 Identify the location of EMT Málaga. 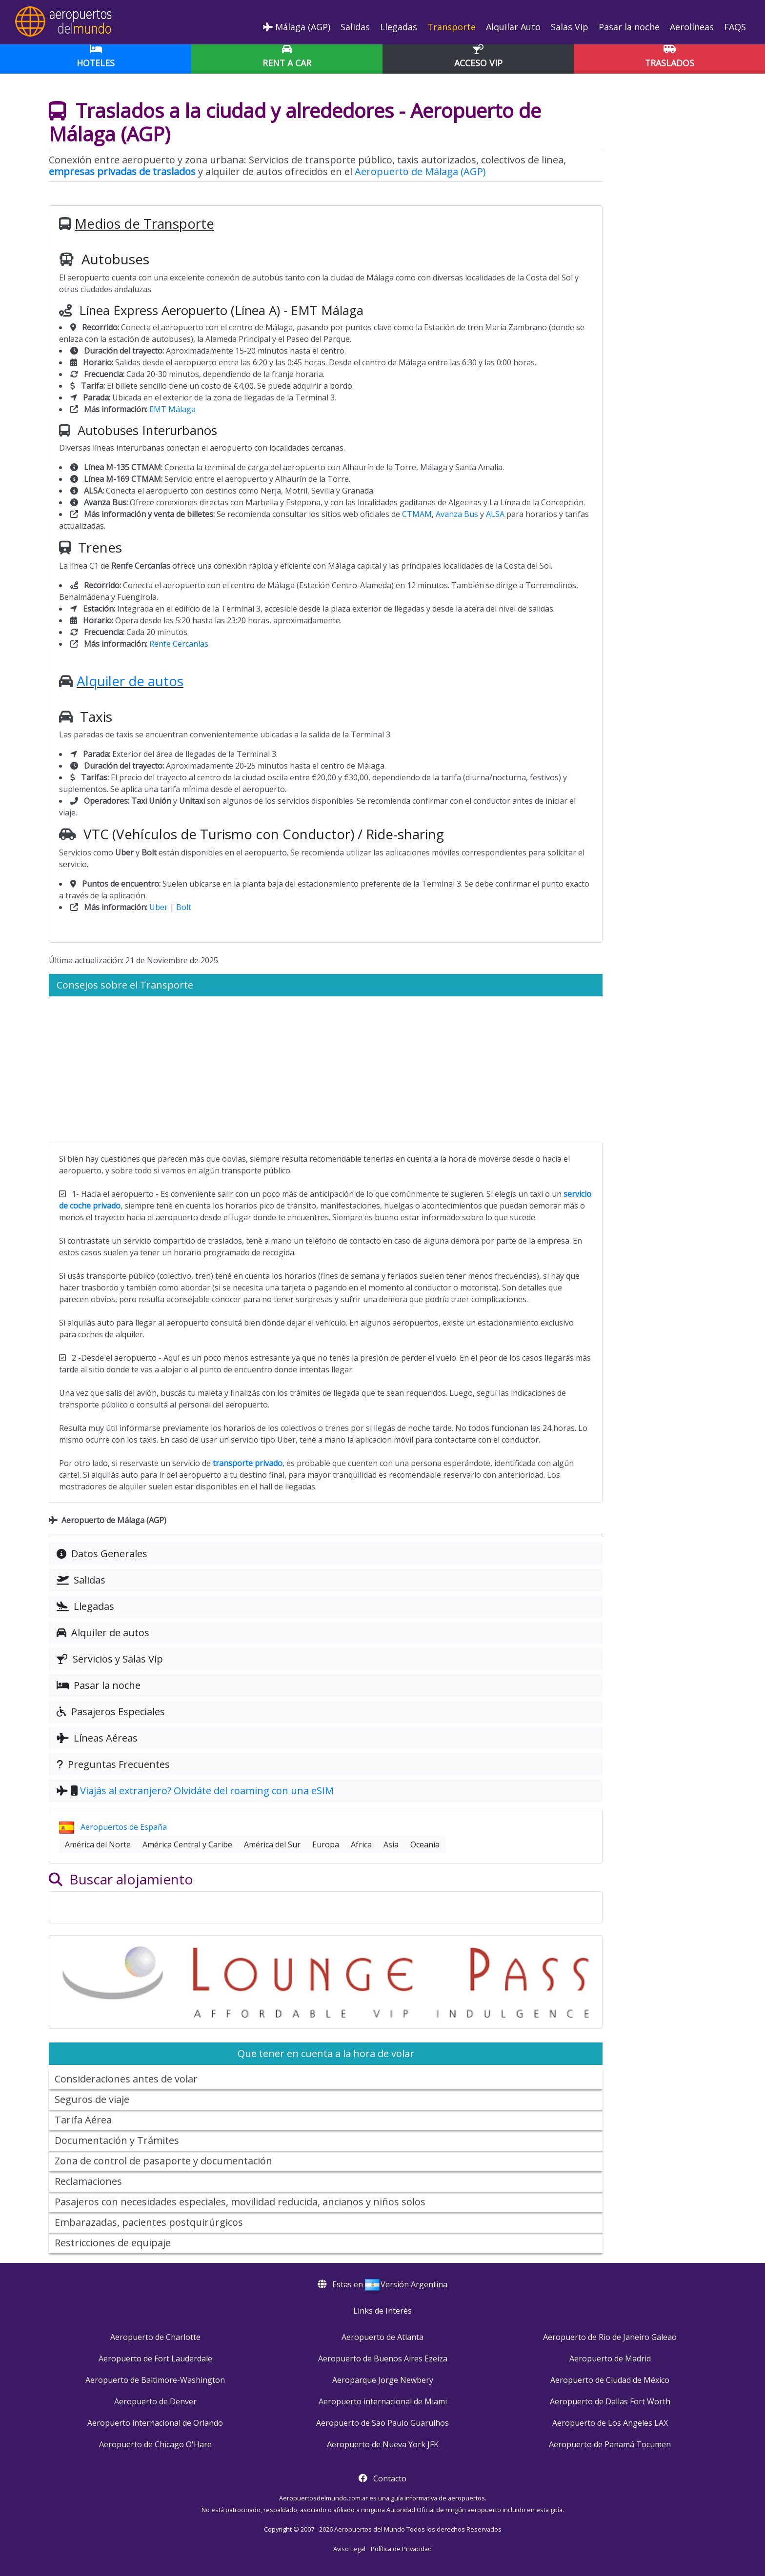
(172, 409).